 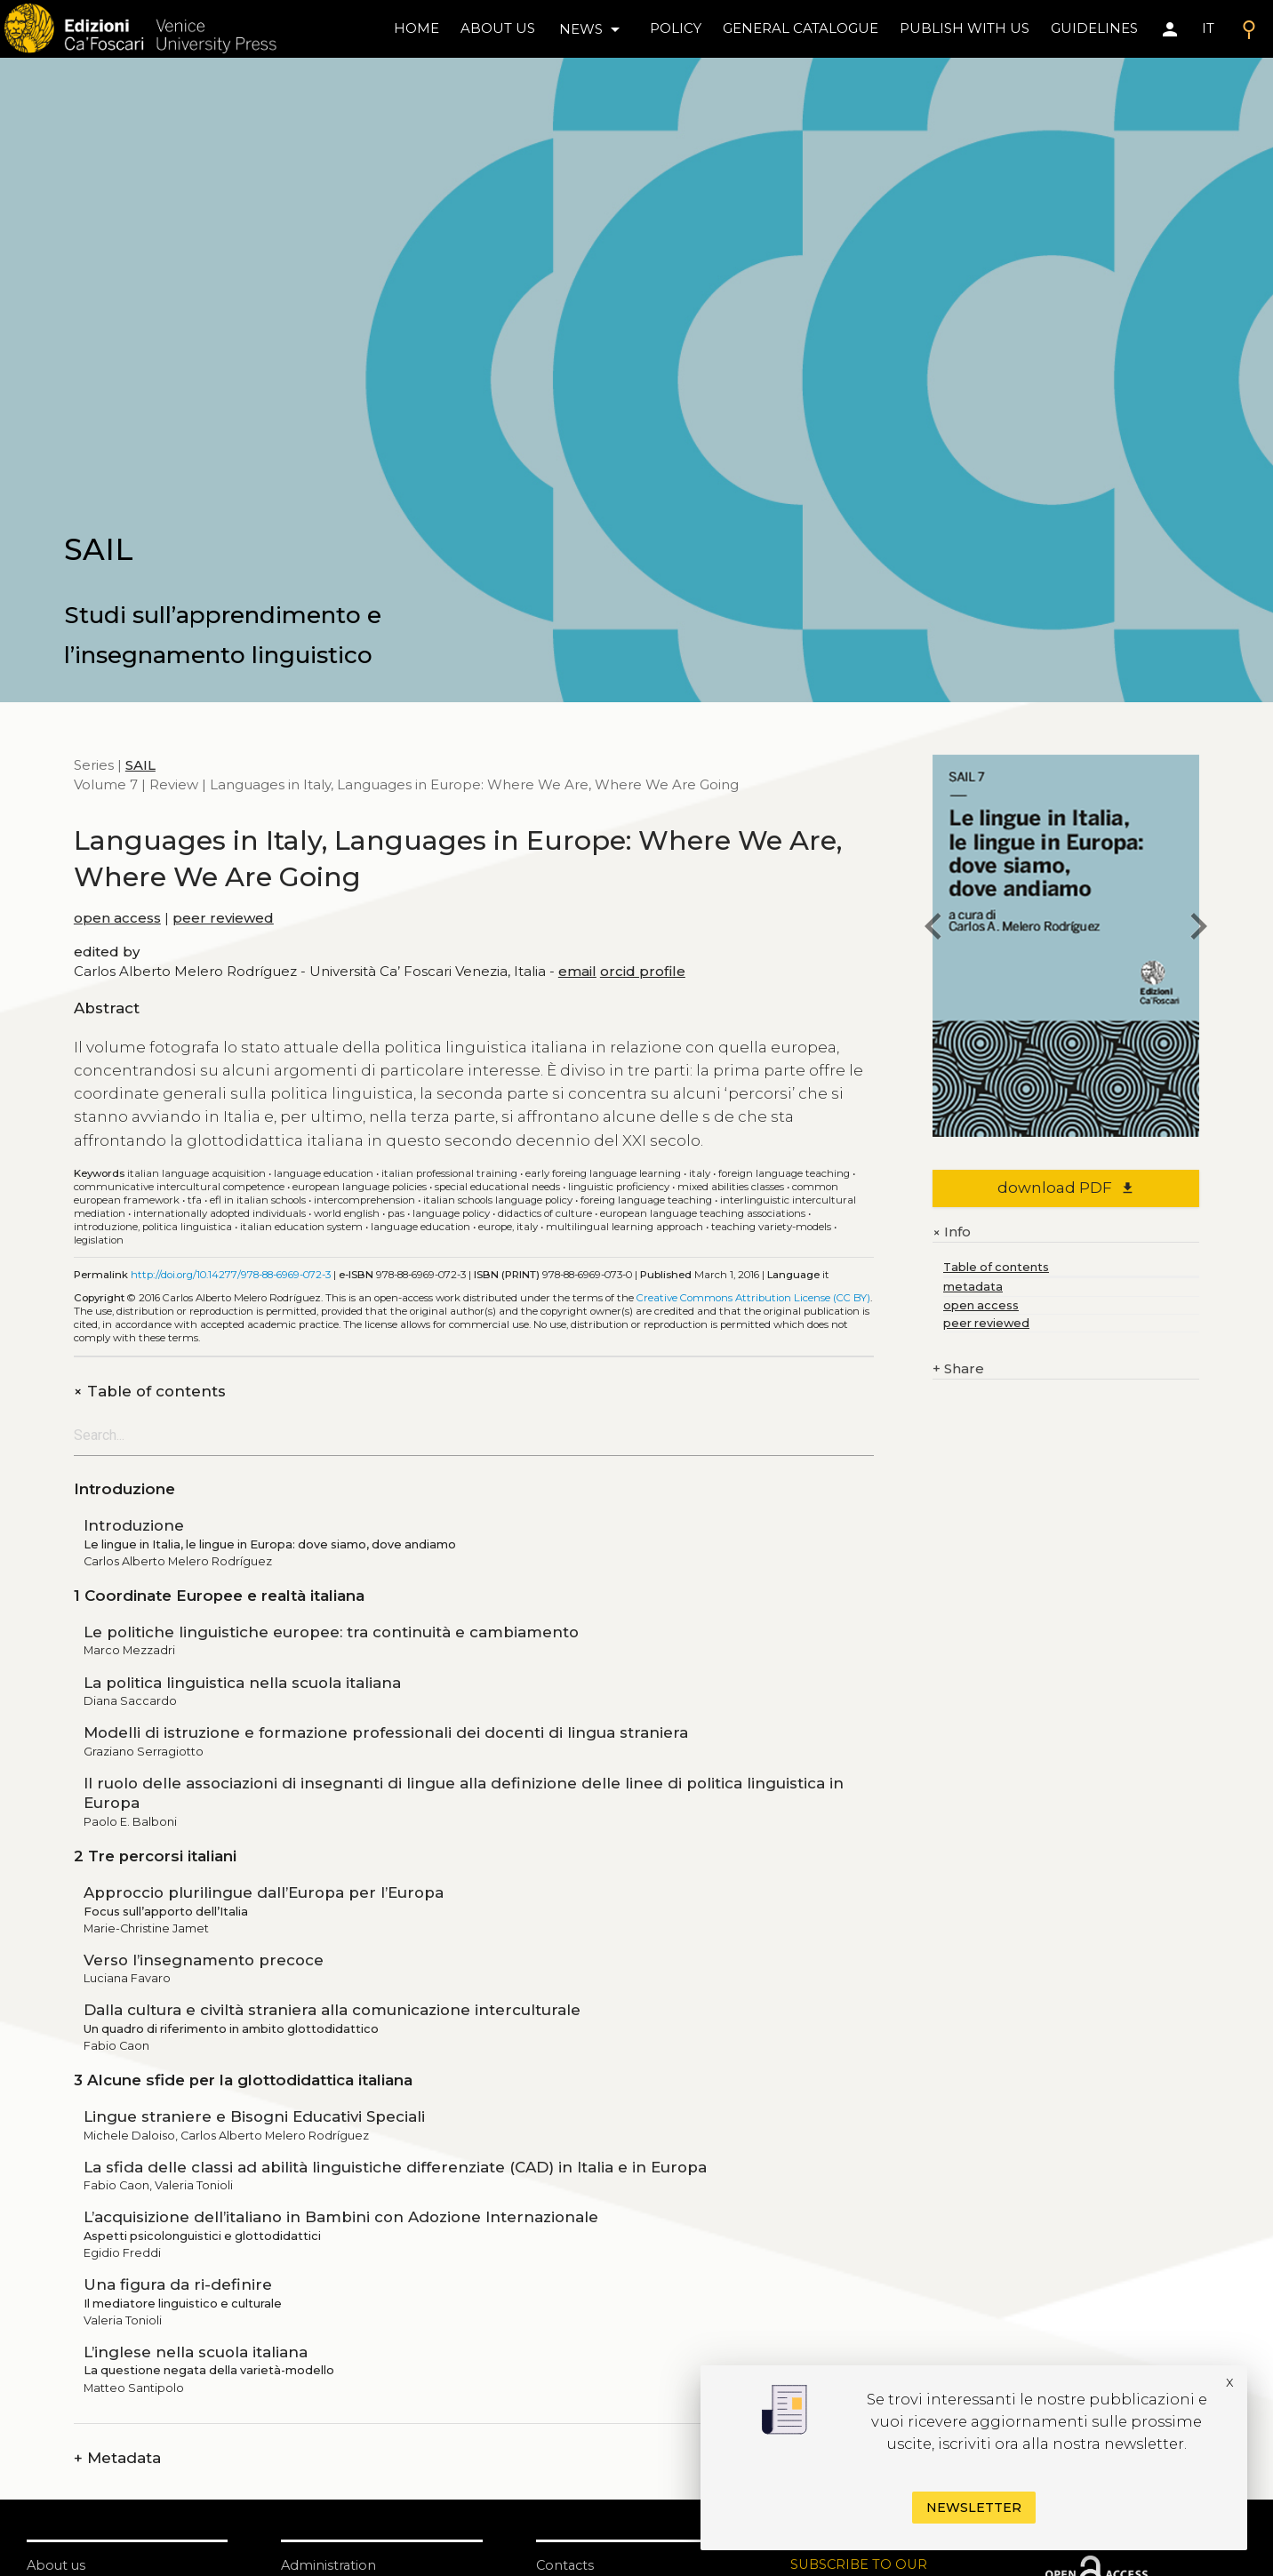 I want to click on Una figura da ri-definire, so click(x=178, y=2284).